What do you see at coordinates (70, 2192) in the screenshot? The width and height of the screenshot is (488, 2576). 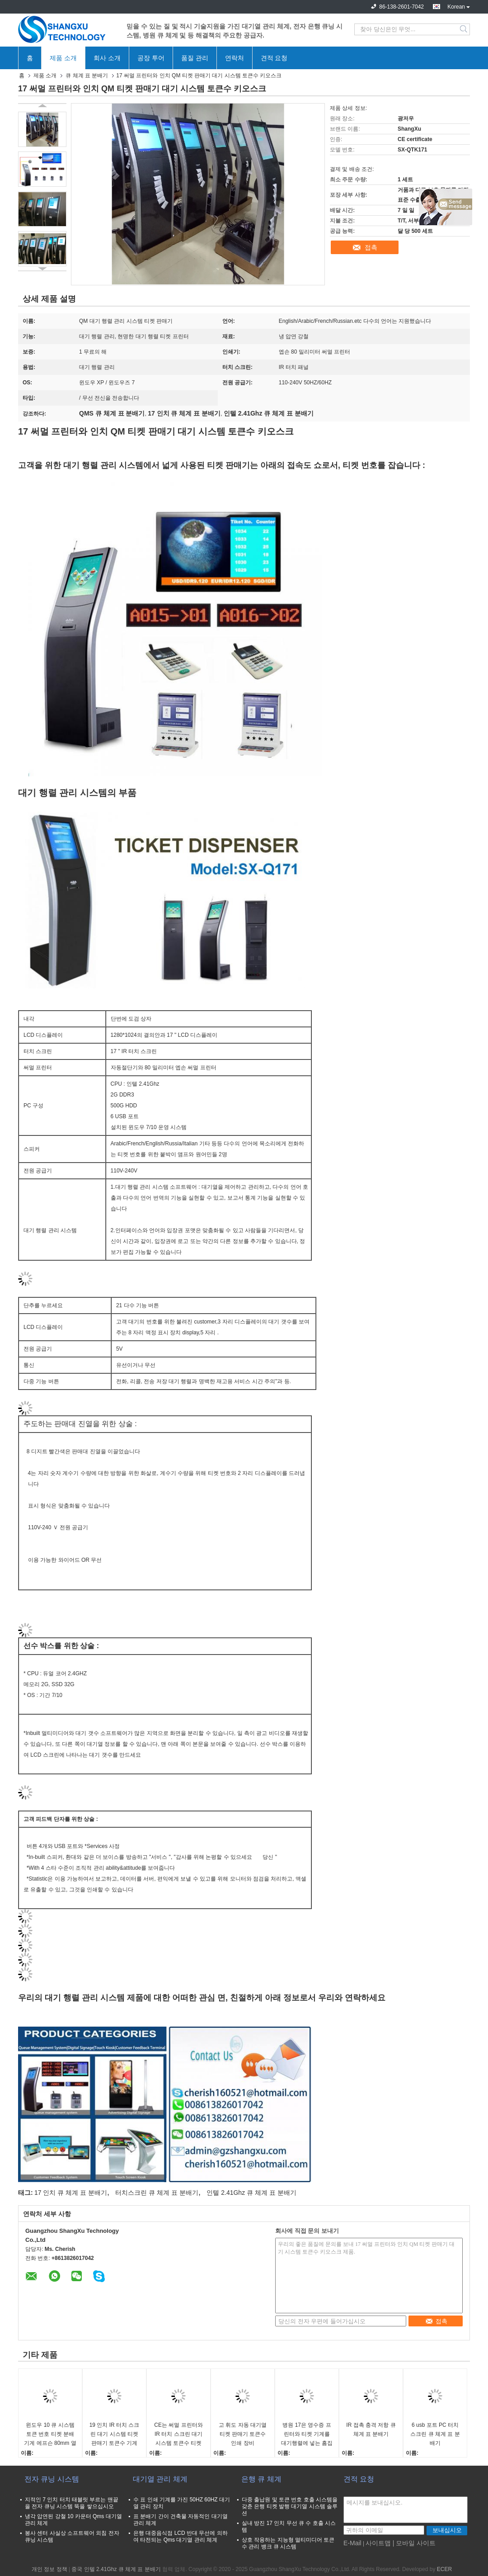 I see `17 인치 큐 체계 표 분배기` at bounding box center [70, 2192].